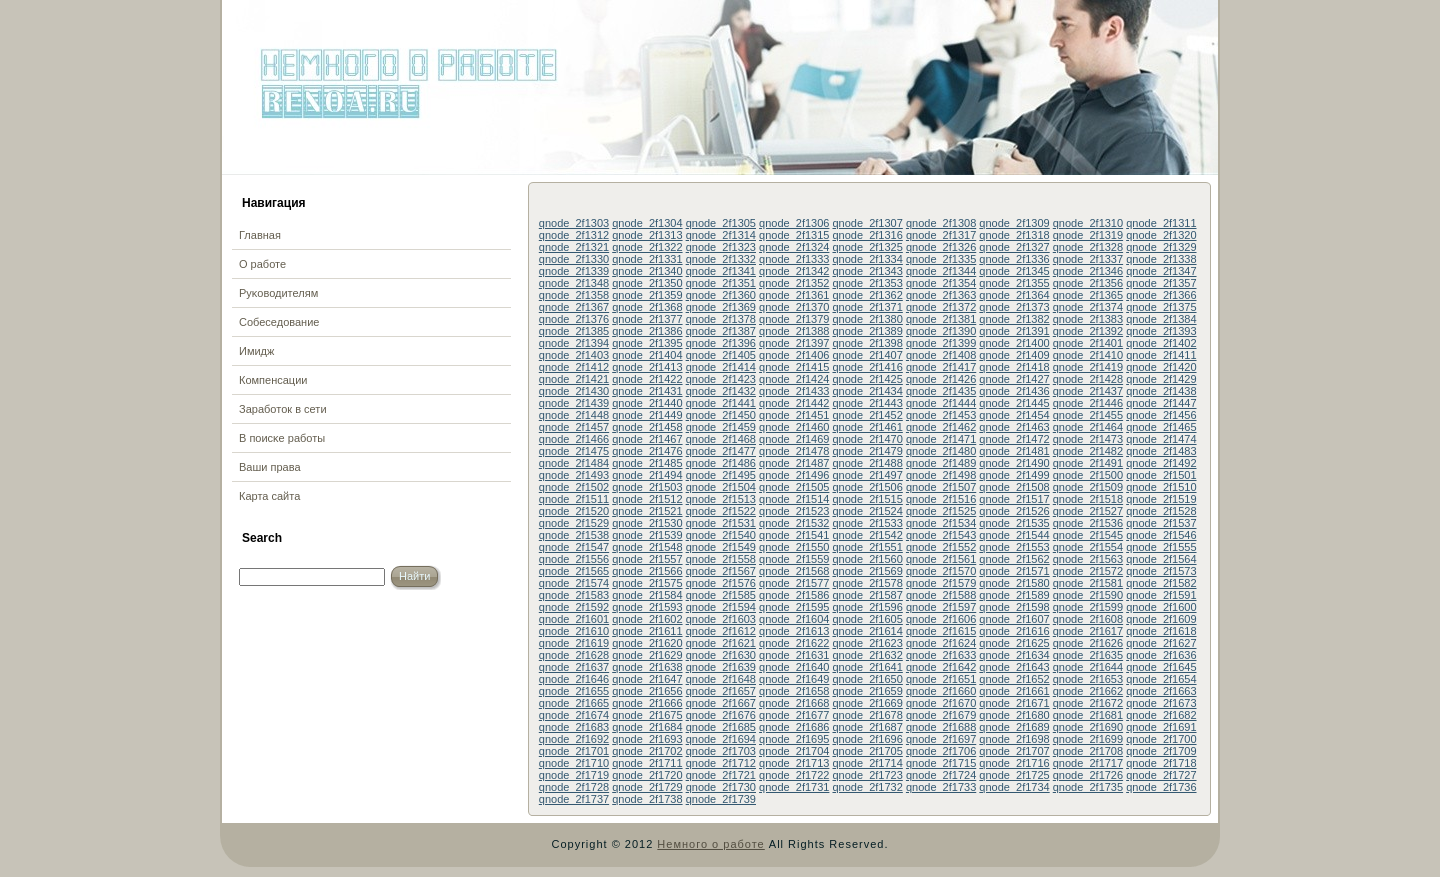  I want to click on qnode_2f1562, so click(1014, 559).